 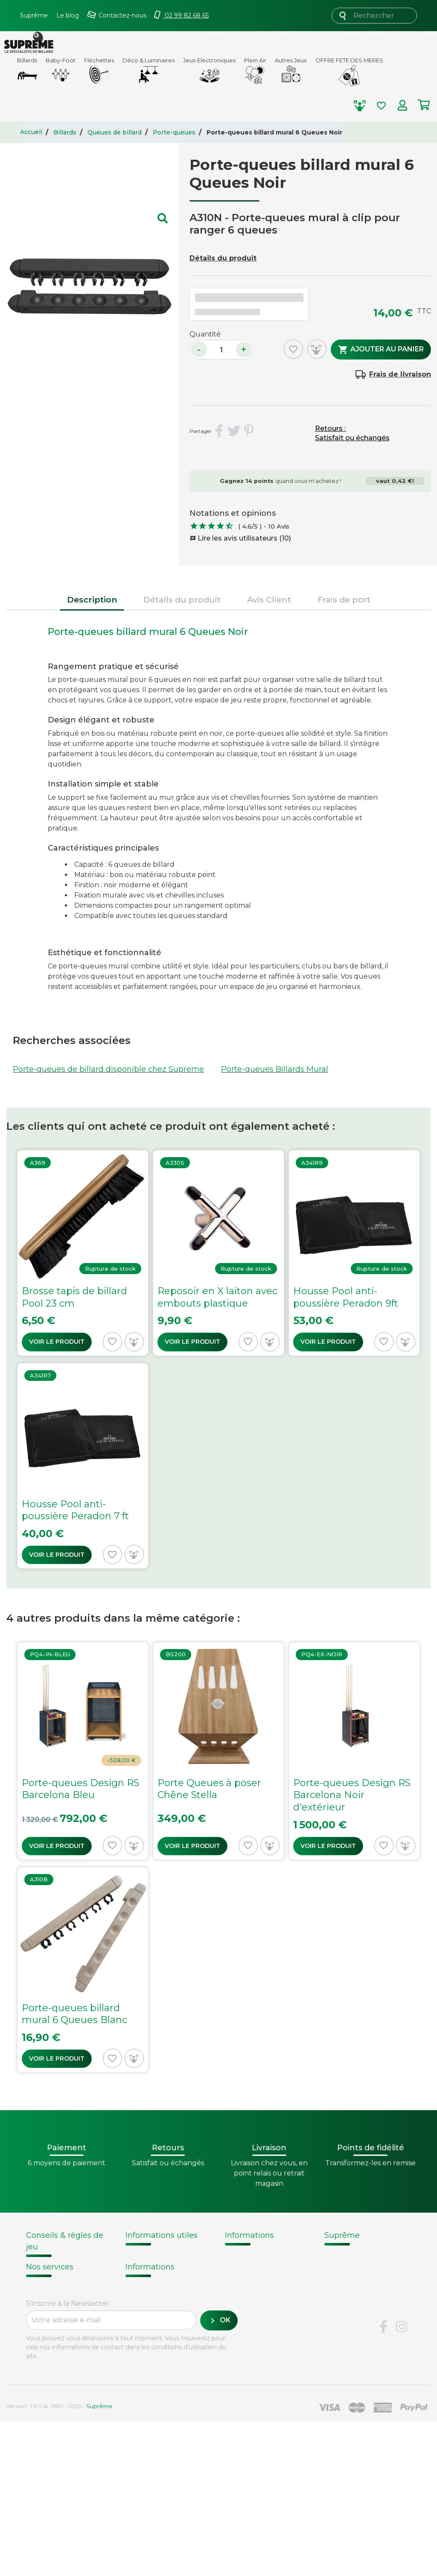 I want to click on Histoire du billard, so click(x=258, y=2255).